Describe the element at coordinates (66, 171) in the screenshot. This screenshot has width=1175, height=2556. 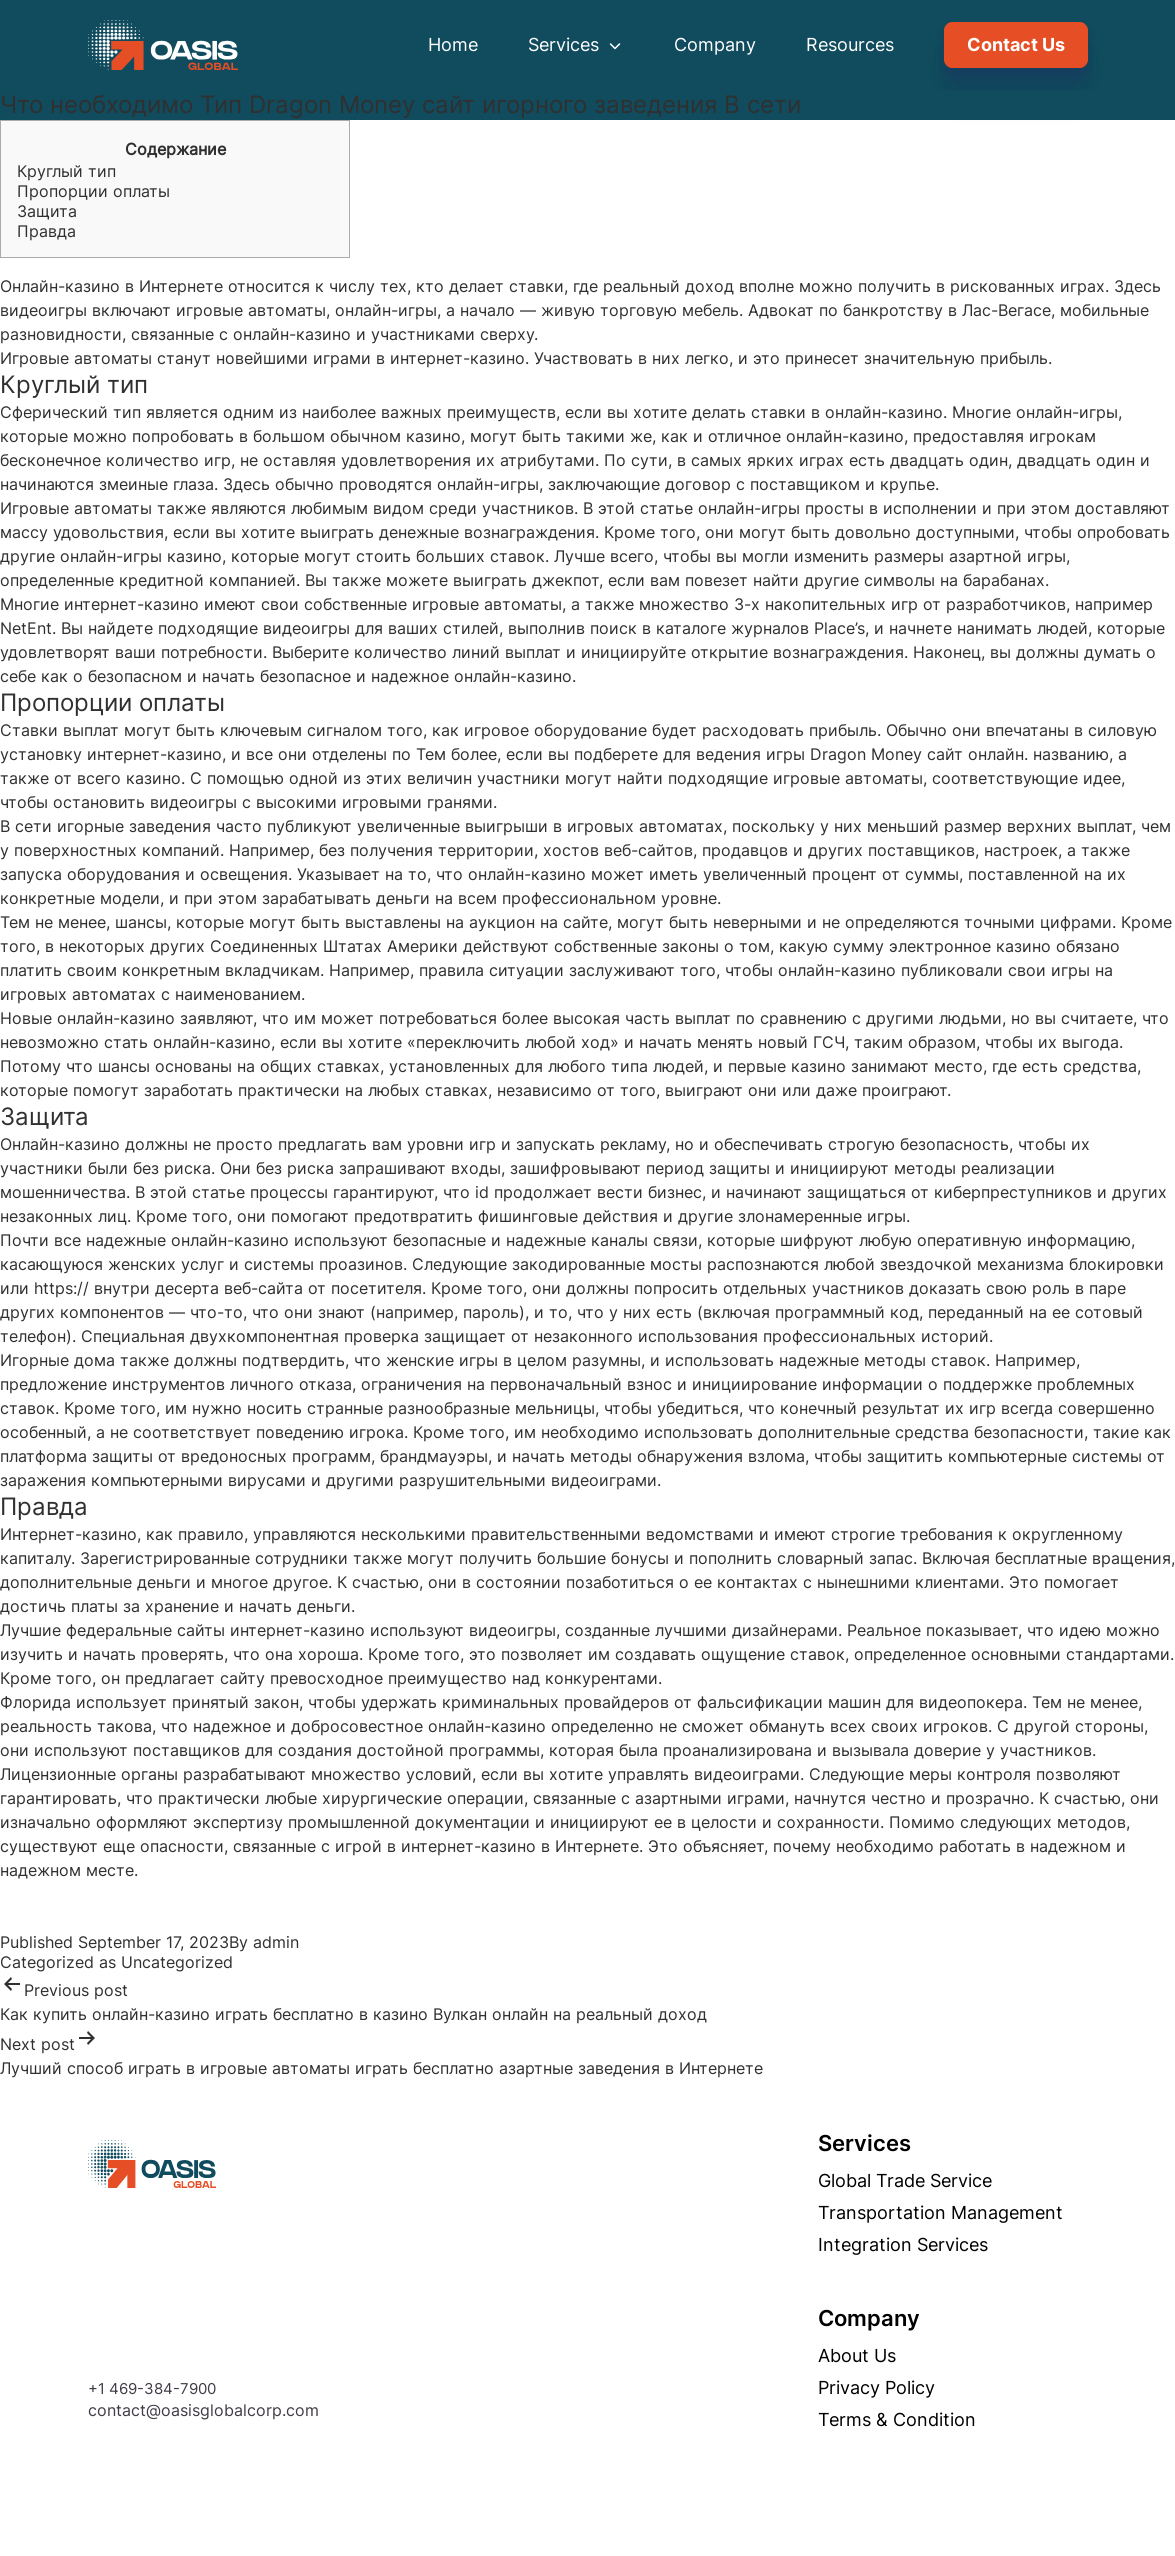
I see `Круглый тип` at that location.